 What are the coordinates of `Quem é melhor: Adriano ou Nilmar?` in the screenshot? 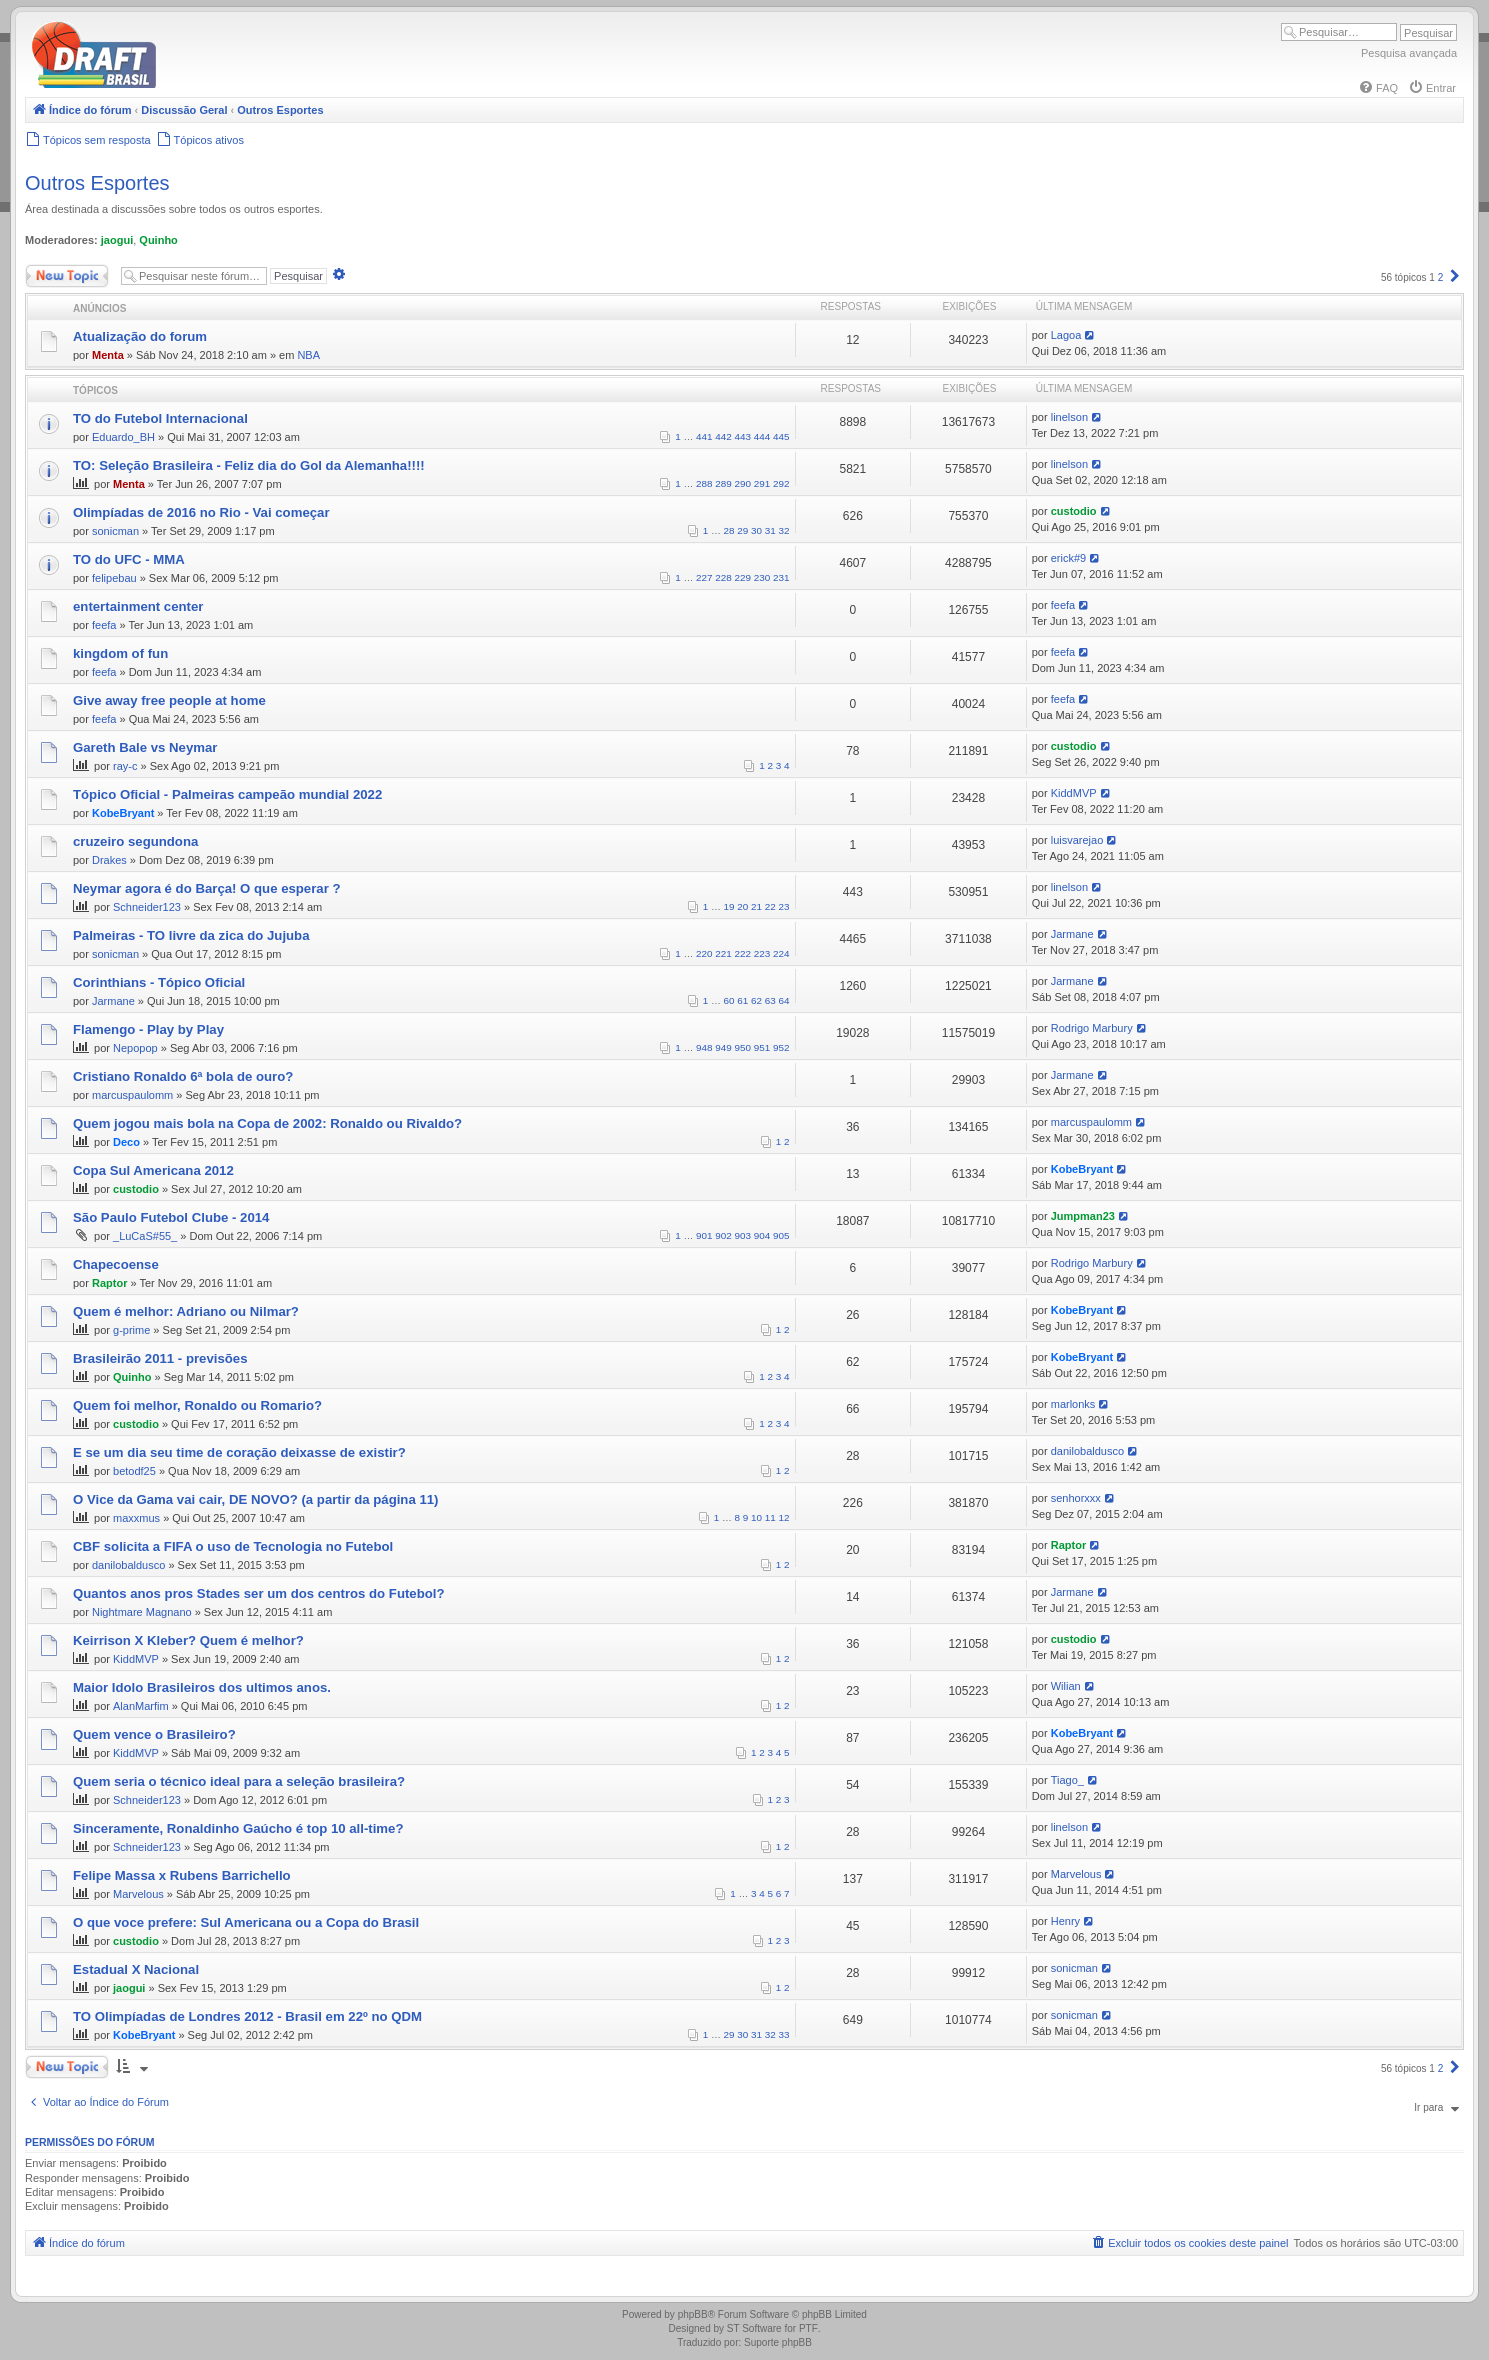 It's located at (186, 1311).